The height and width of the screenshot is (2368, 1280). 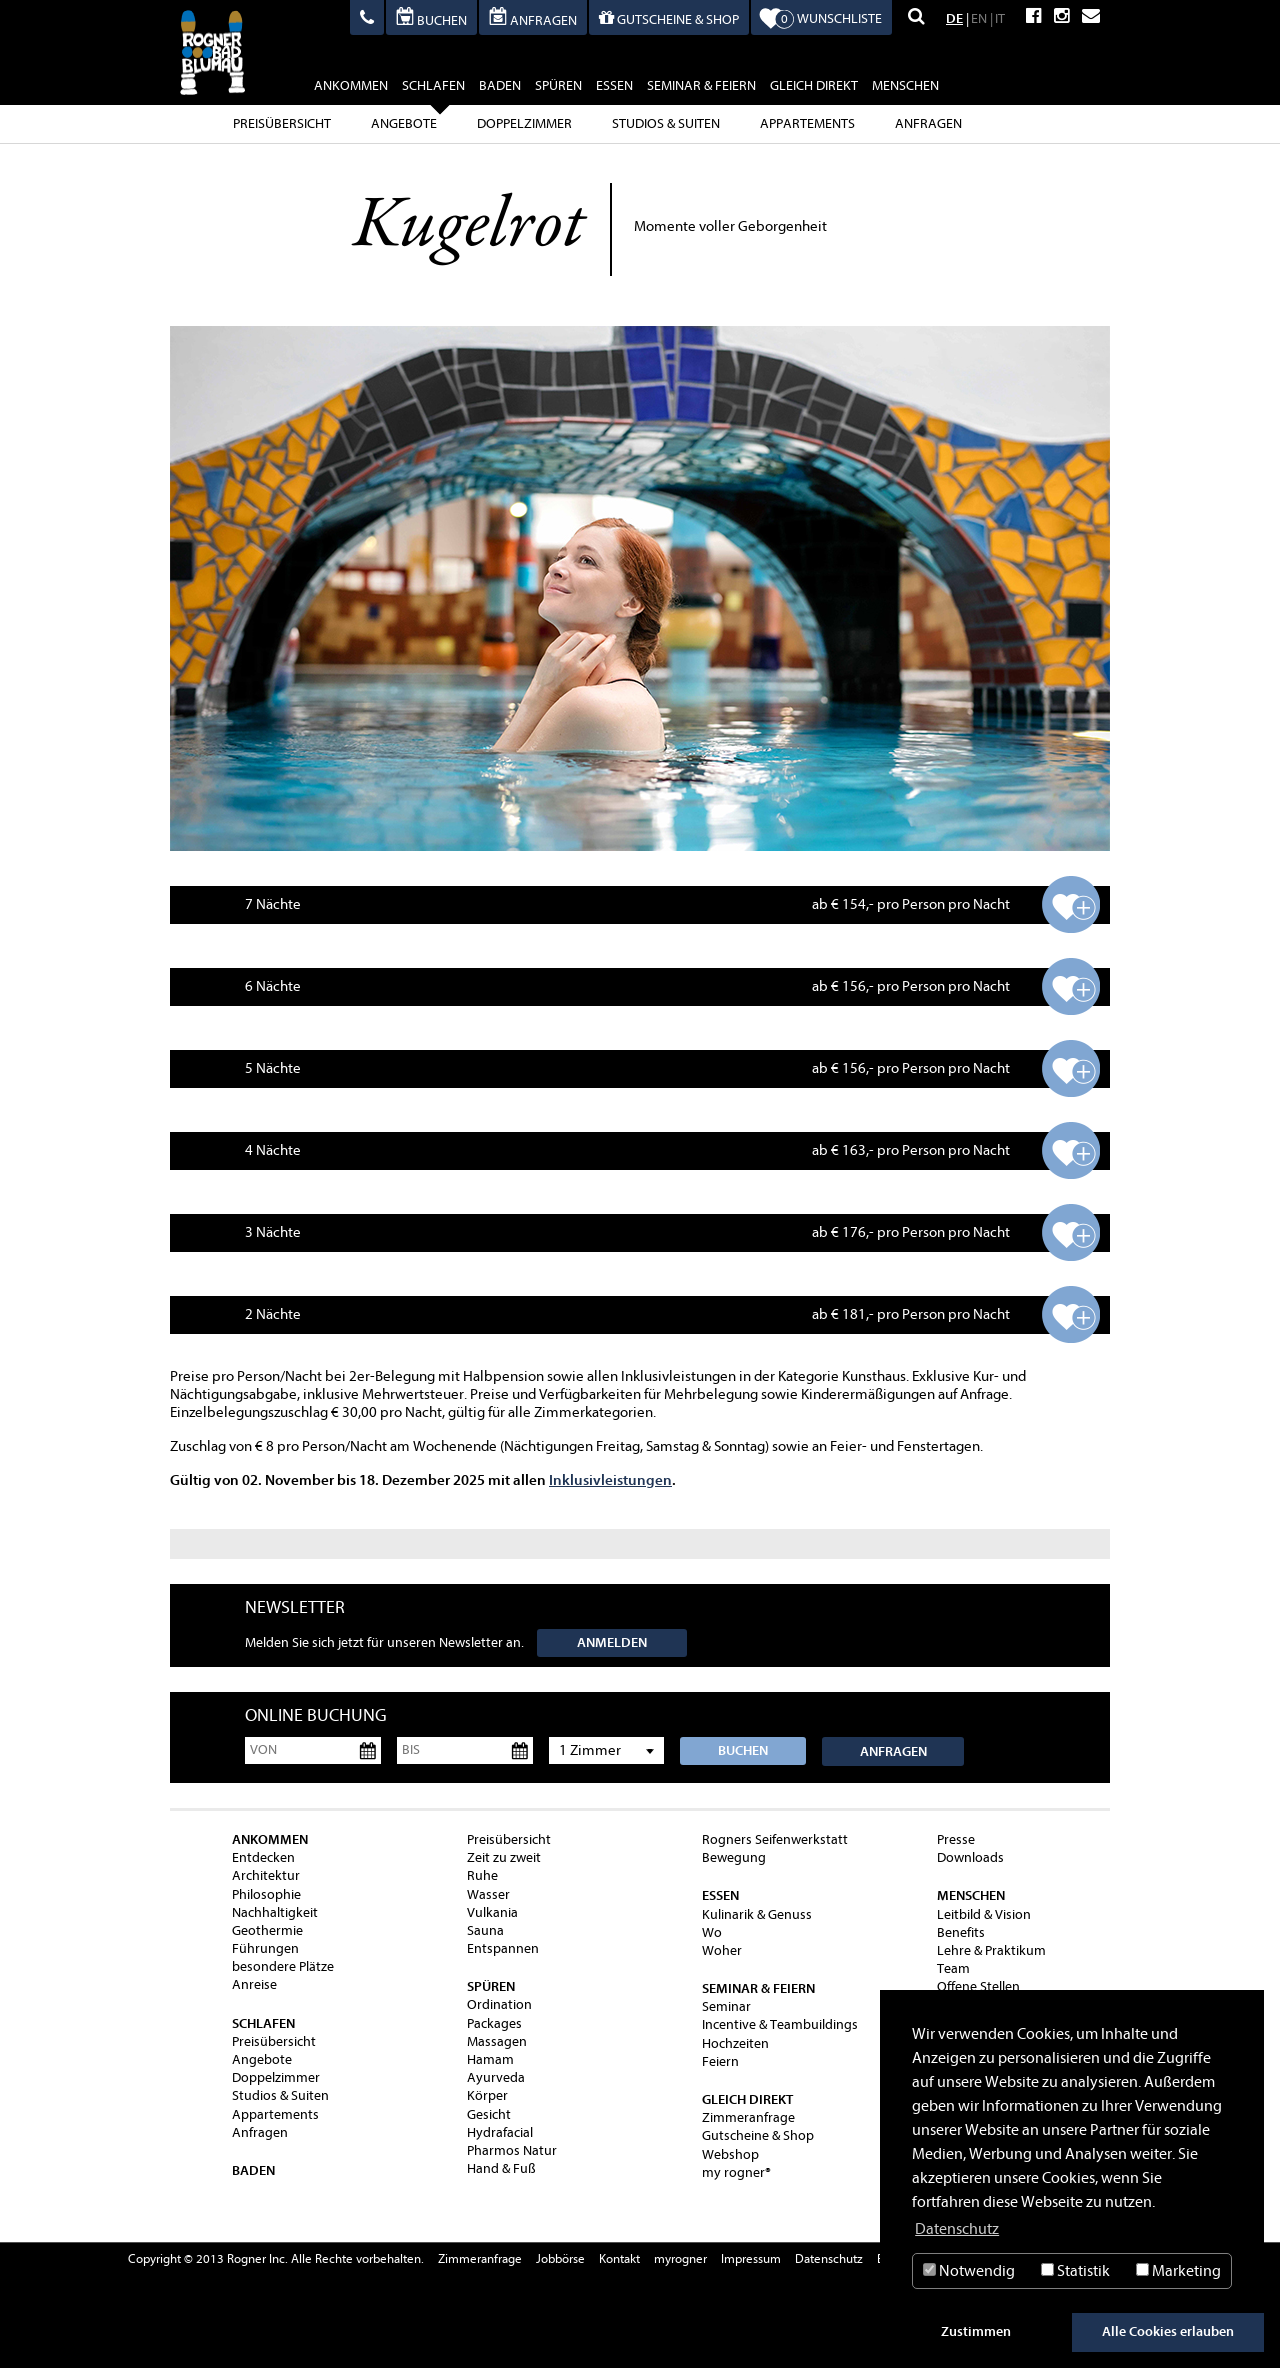 I want to click on Feiern, so click(x=720, y=2061).